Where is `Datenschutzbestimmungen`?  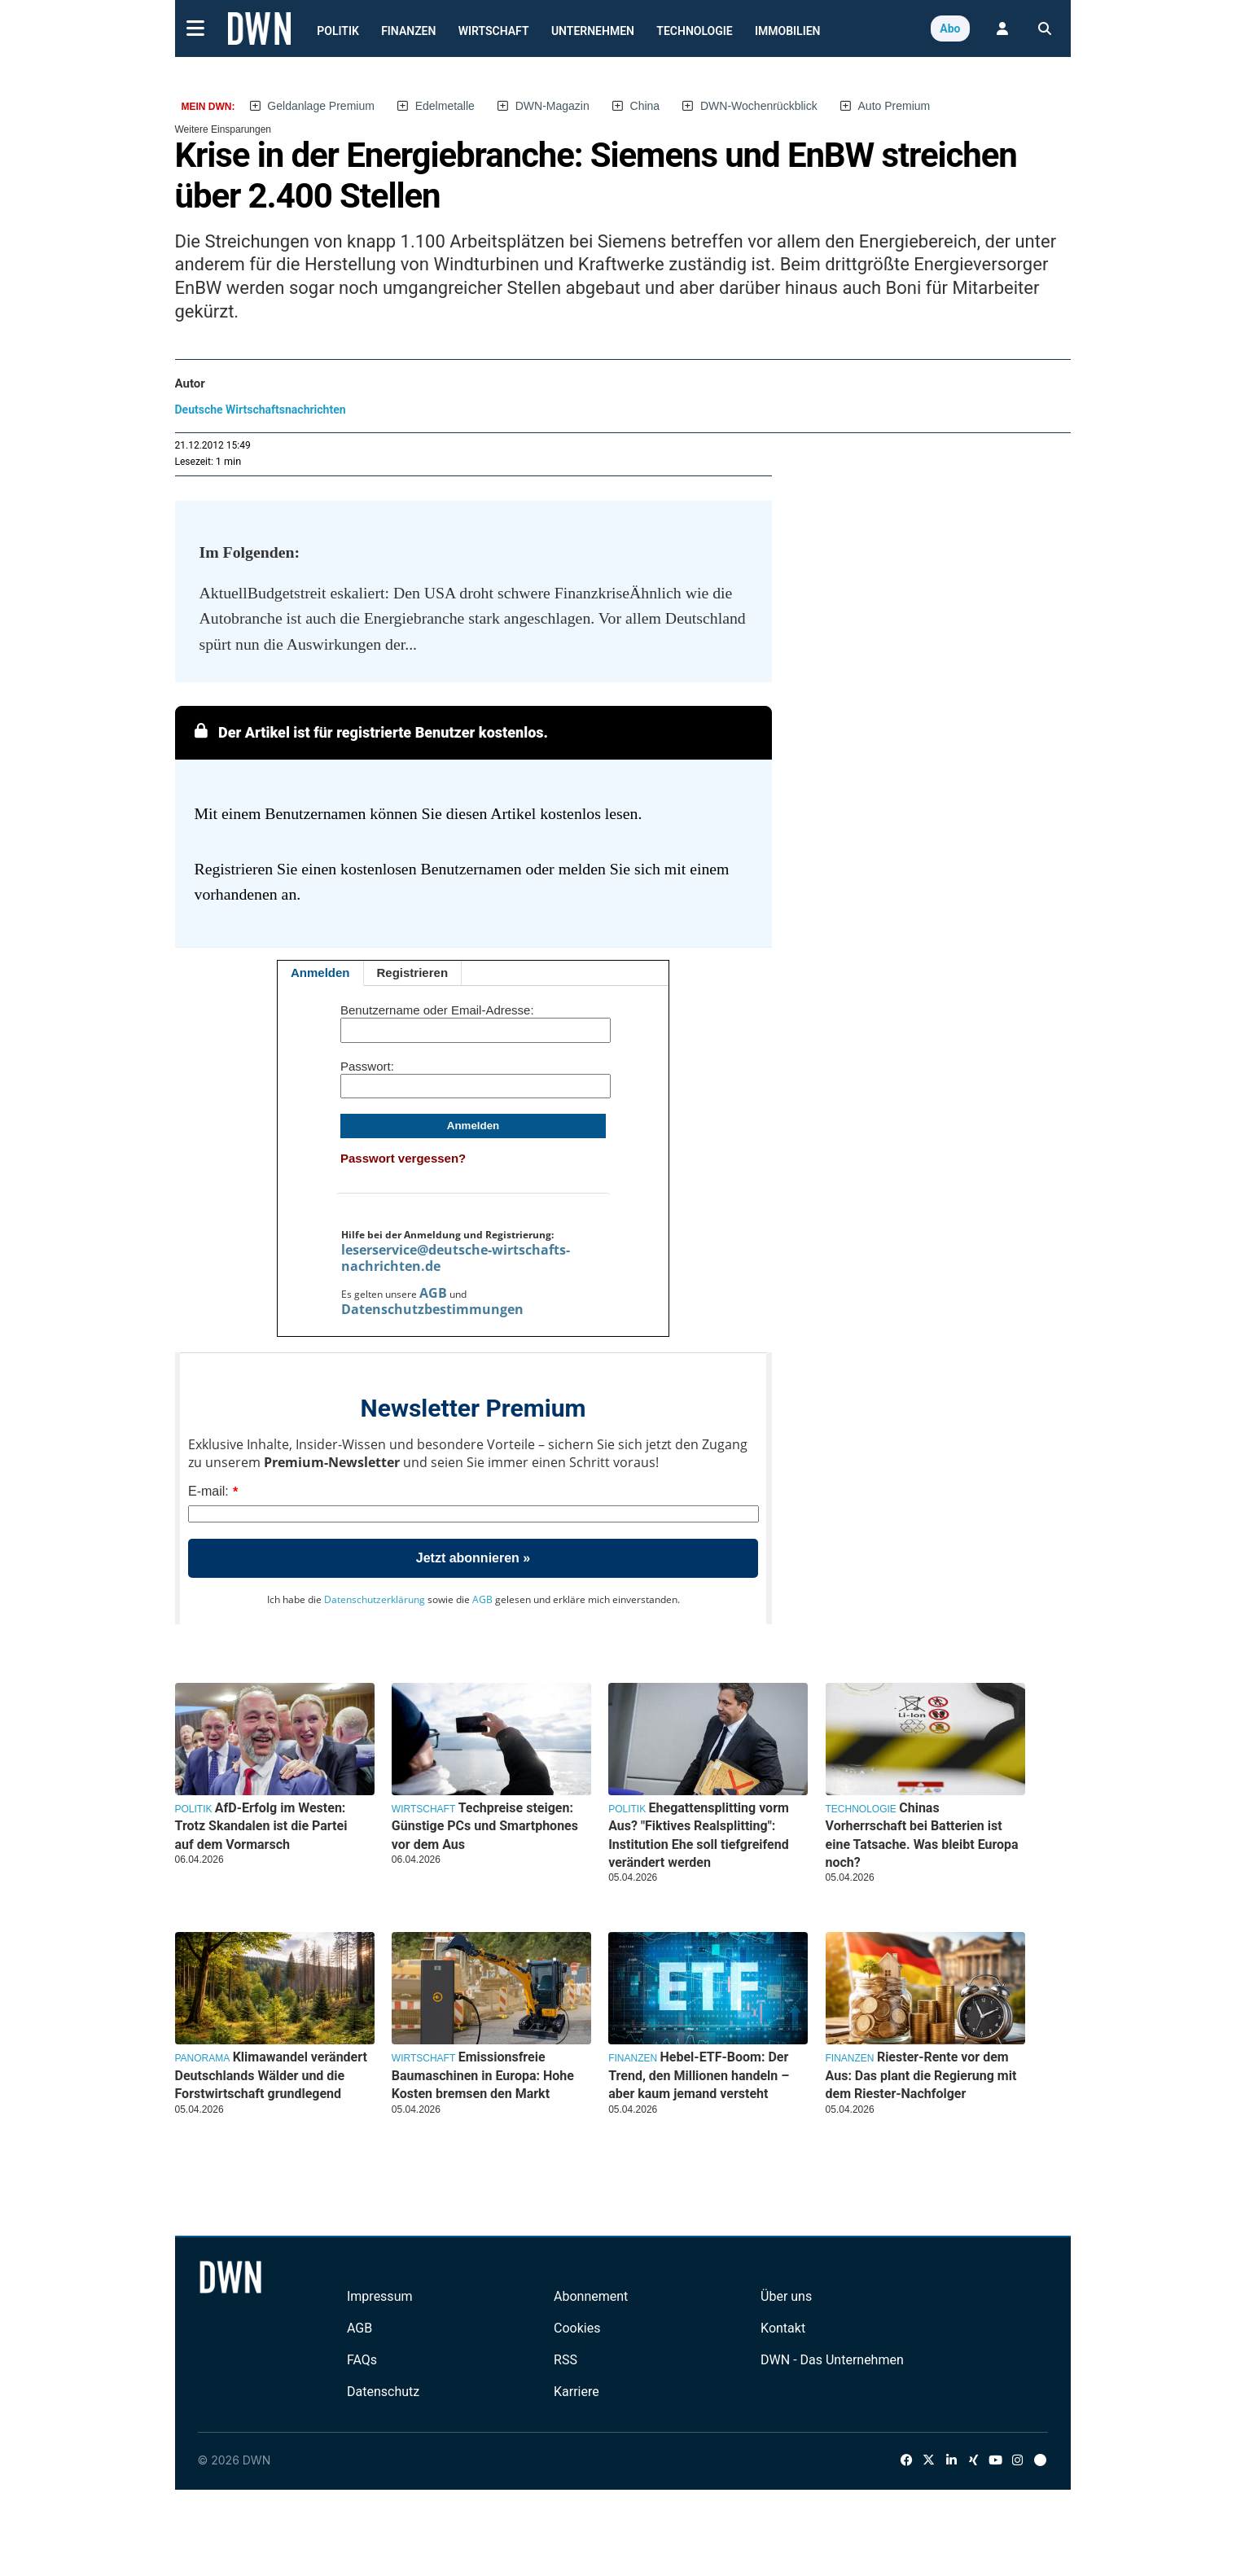 Datenschutzbestimmungen is located at coordinates (432, 1309).